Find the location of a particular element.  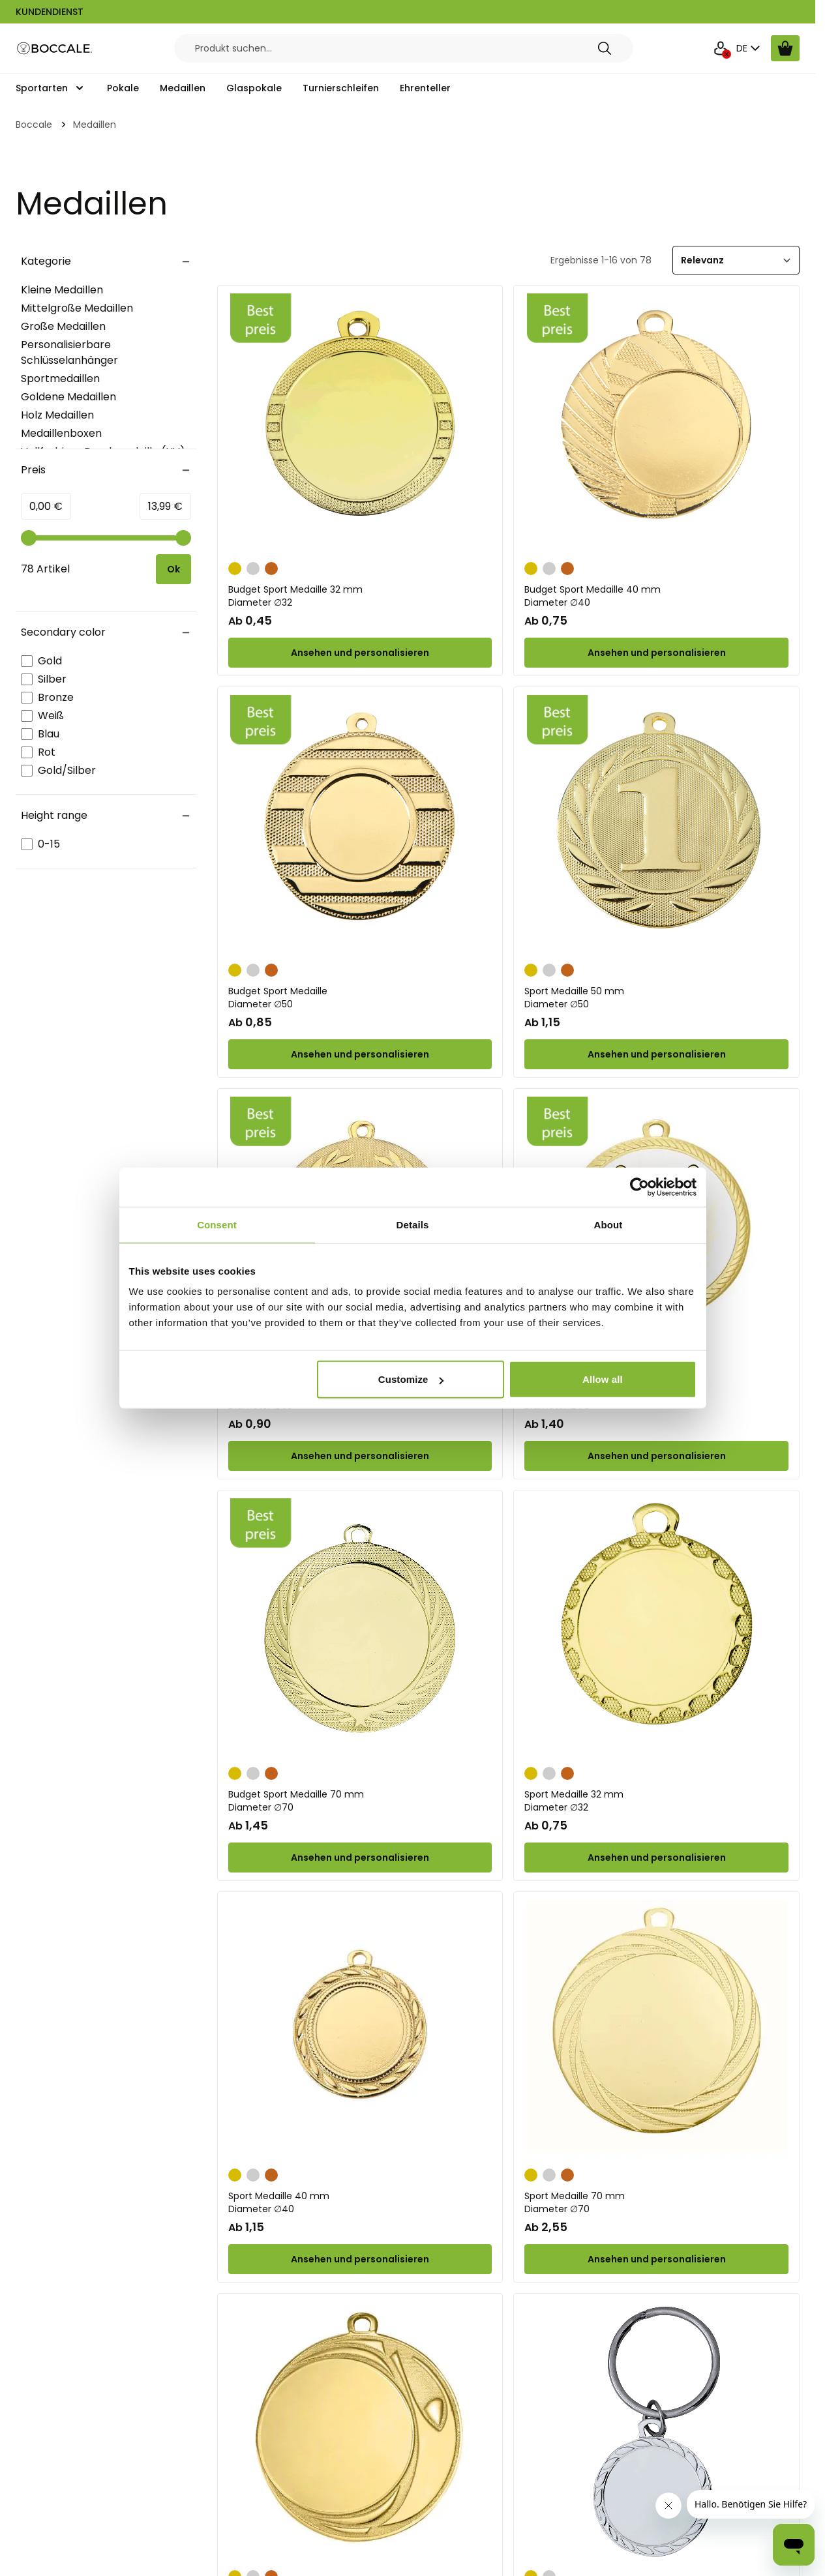

Personalisierbare Schlüsselanhänger is located at coordinates (69, 352).